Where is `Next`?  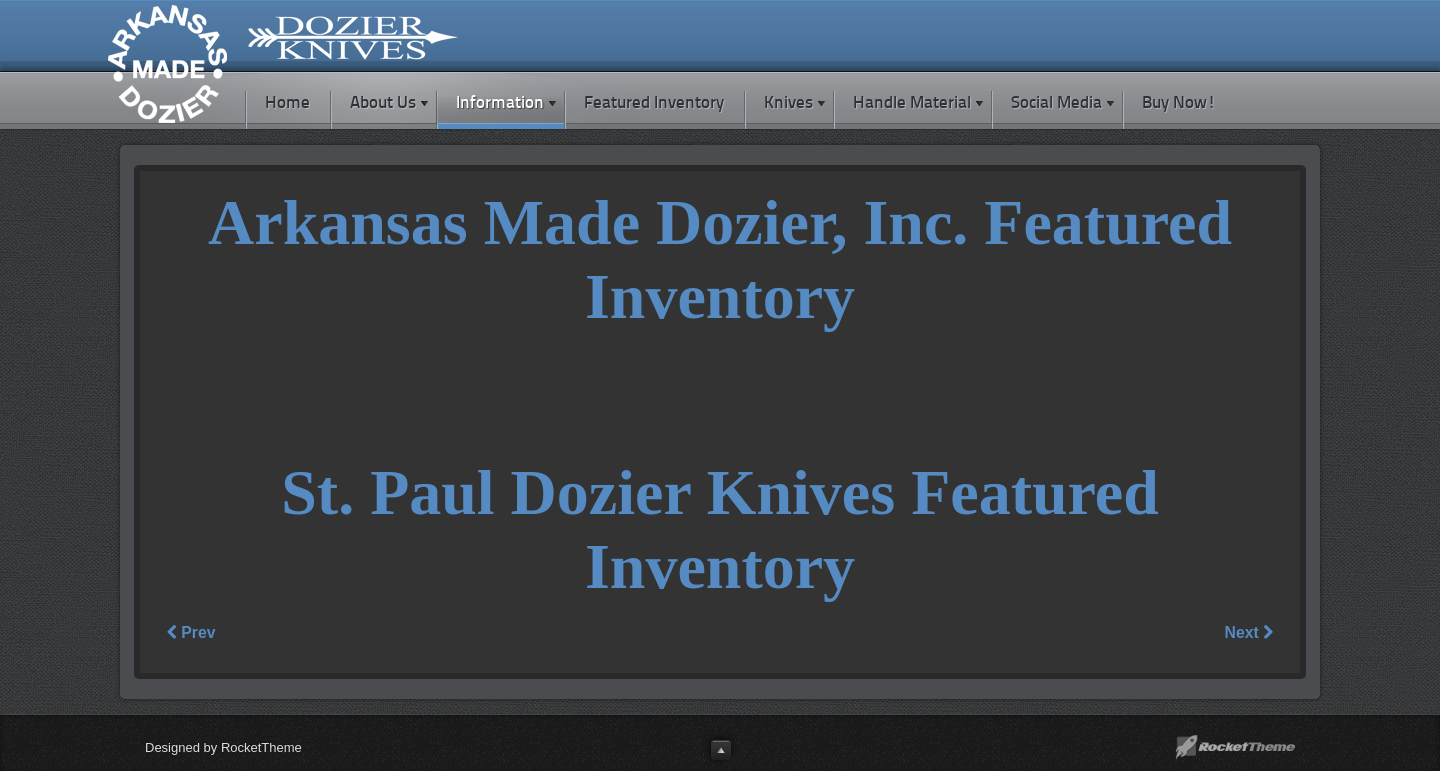 Next is located at coordinates (1249, 632).